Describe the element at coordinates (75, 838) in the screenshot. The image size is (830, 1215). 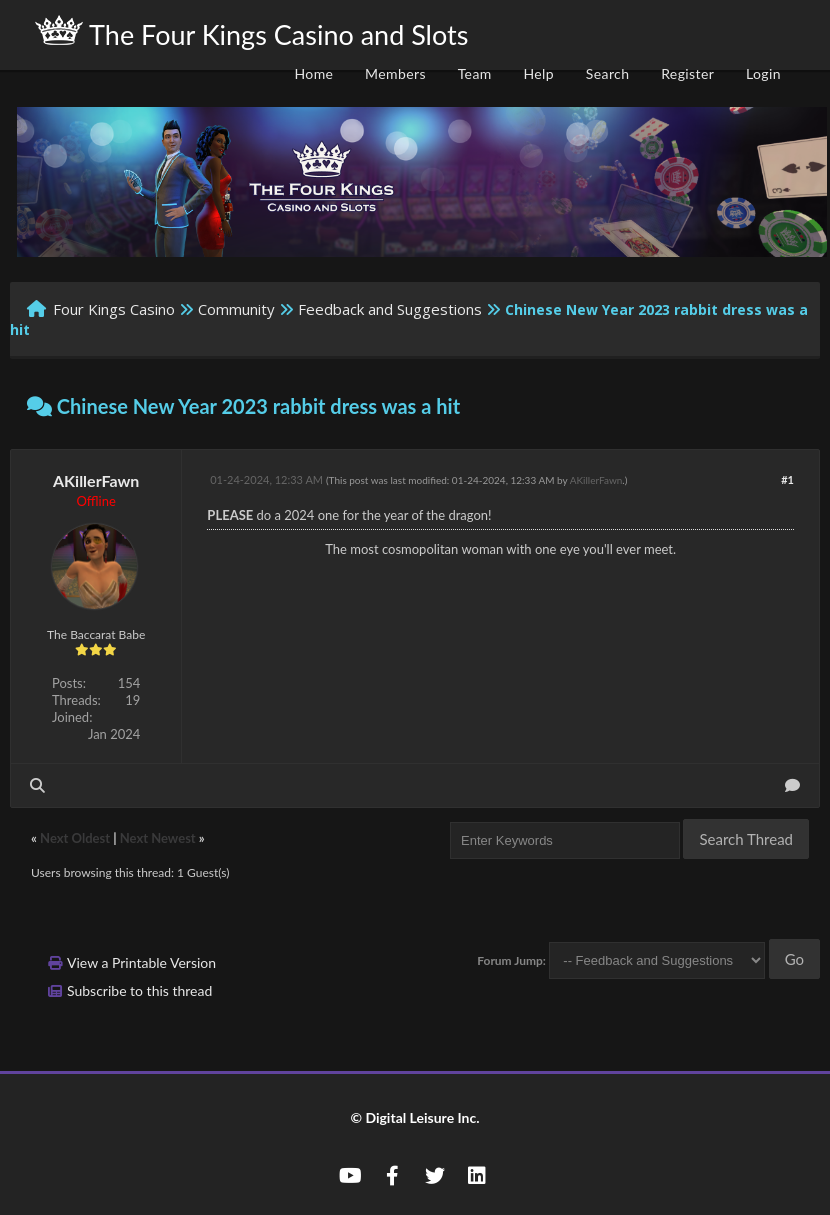
I see `Next Oldest` at that location.